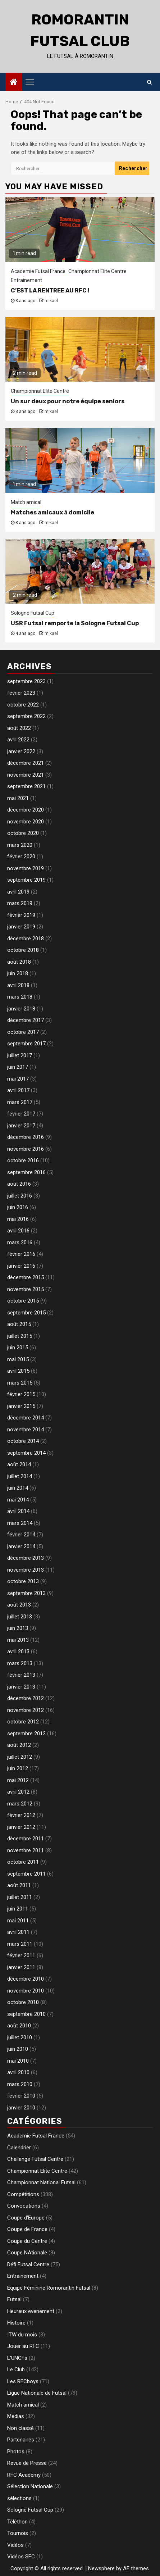 The width and height of the screenshot is (160, 2576). I want to click on octobre 2015, so click(23, 1301).